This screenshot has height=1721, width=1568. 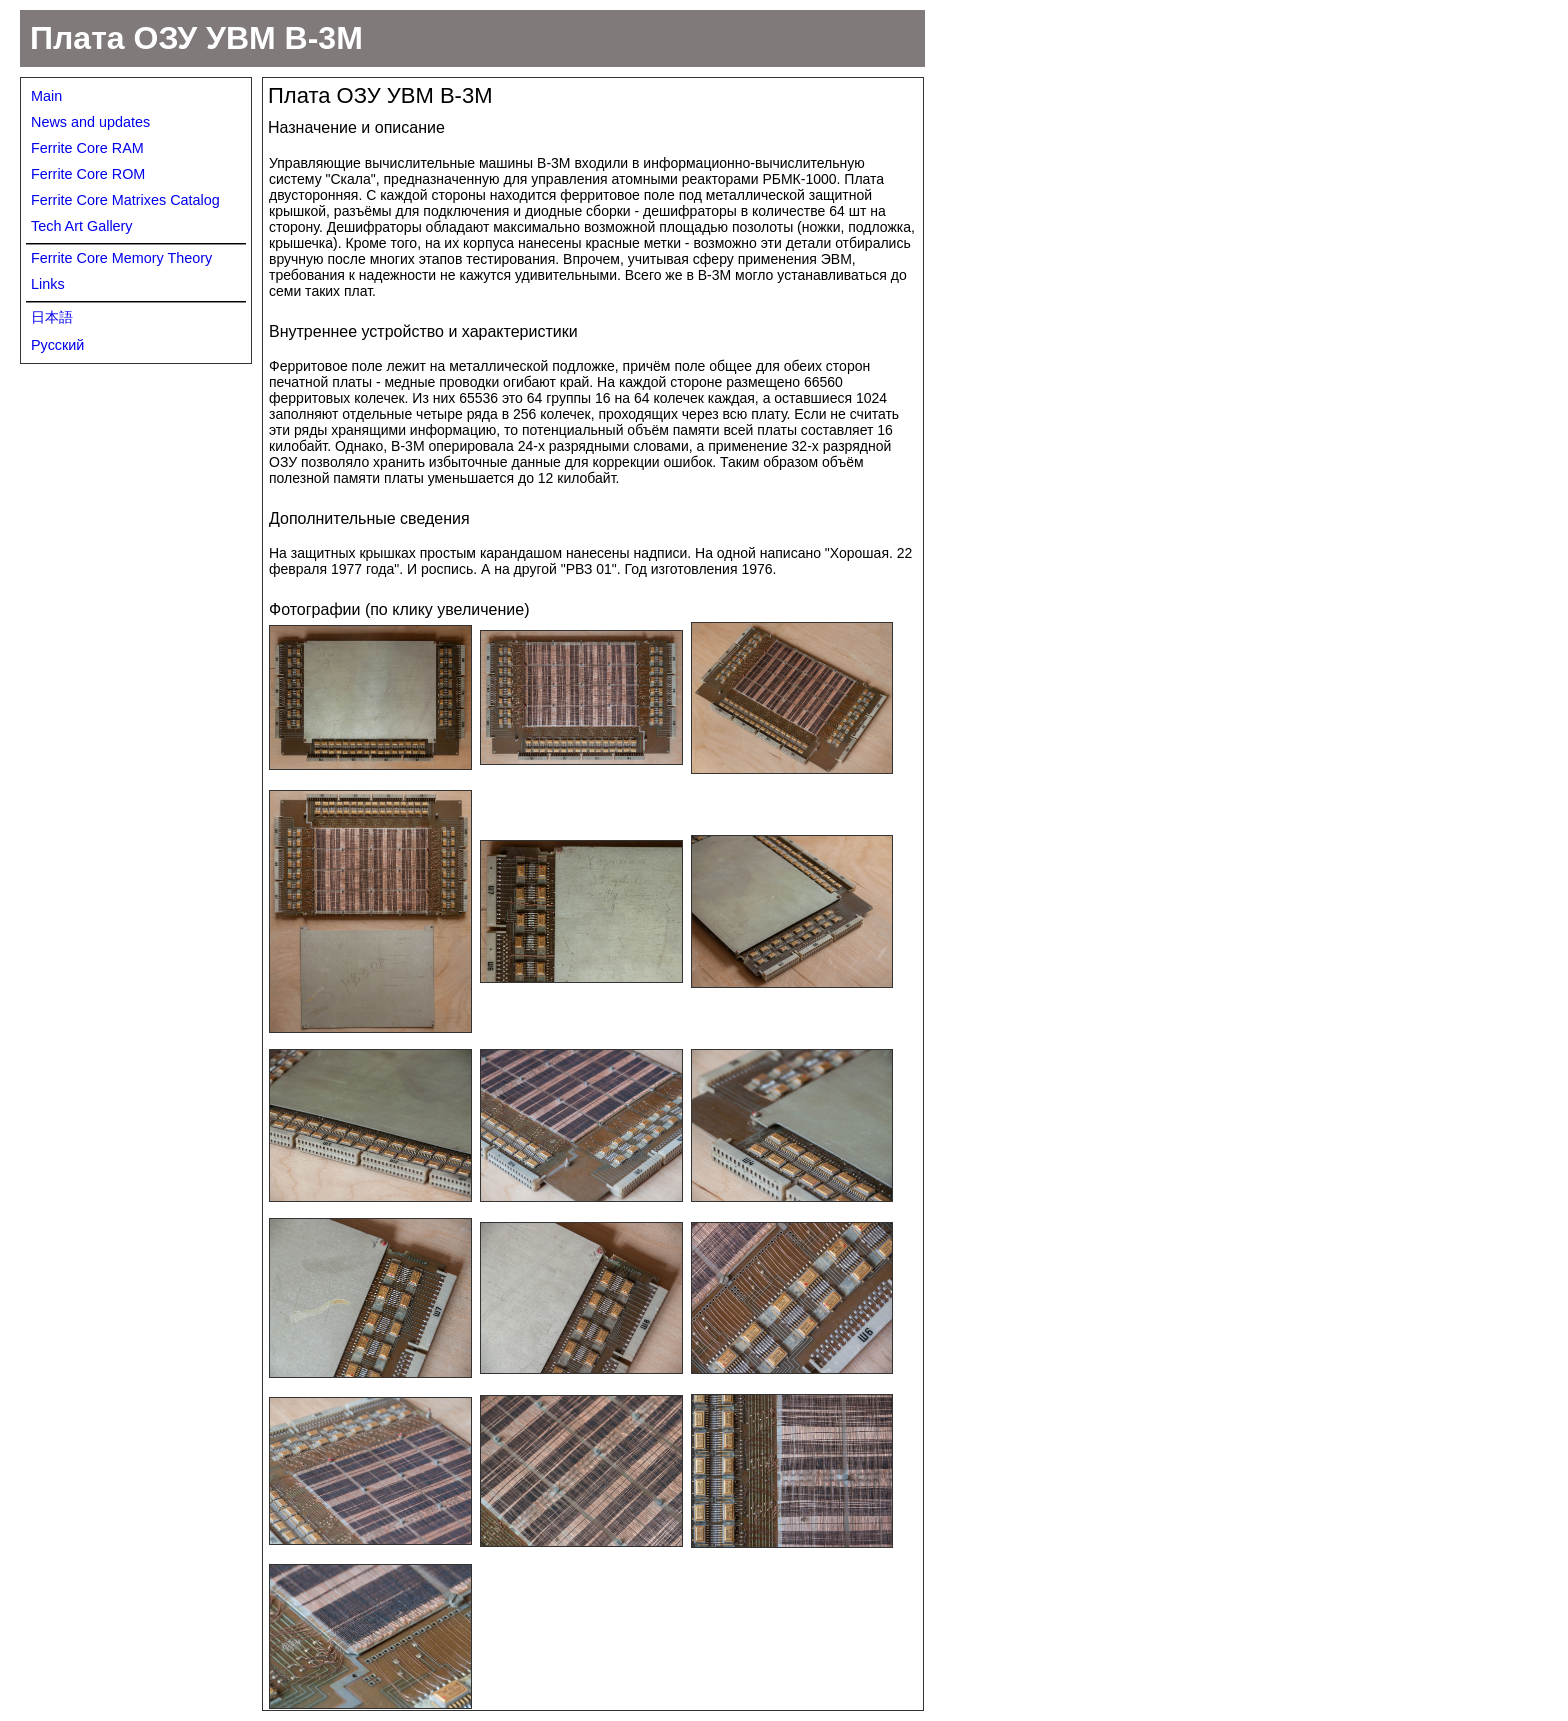 I want to click on Ferrite Core RAM, so click(x=87, y=148).